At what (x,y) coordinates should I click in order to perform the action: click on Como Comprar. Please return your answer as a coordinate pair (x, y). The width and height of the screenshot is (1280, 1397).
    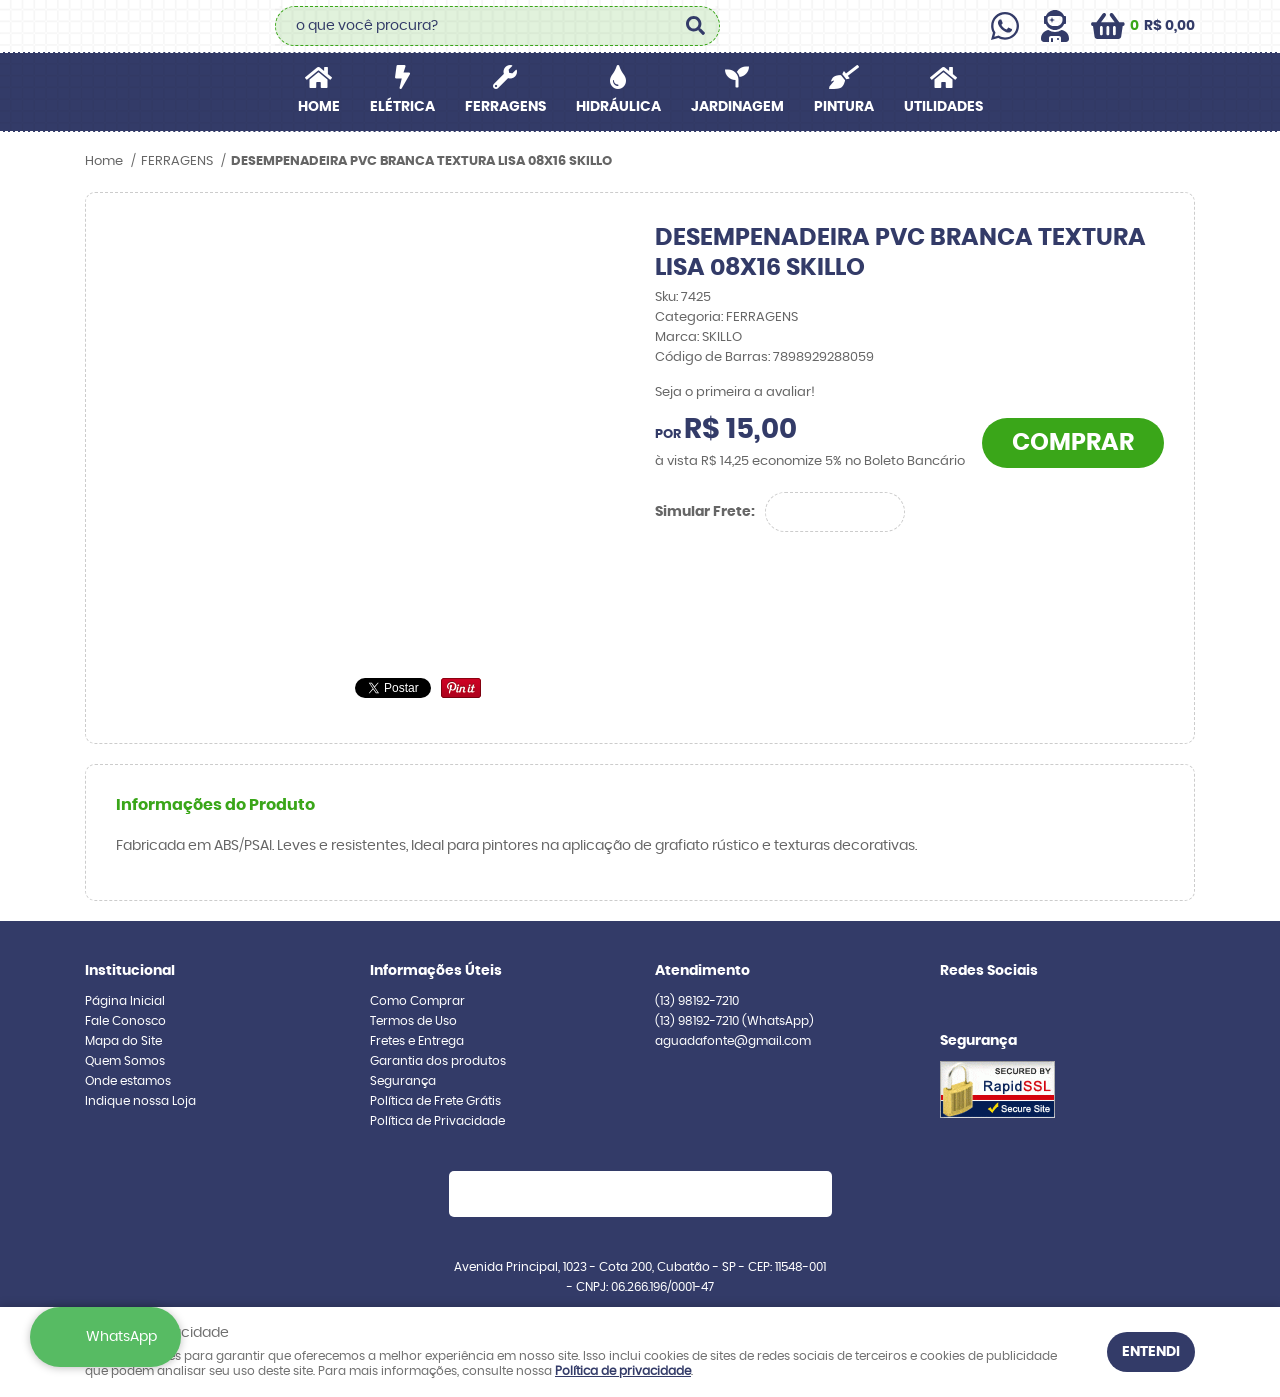
    Looking at the image, I should click on (417, 1001).